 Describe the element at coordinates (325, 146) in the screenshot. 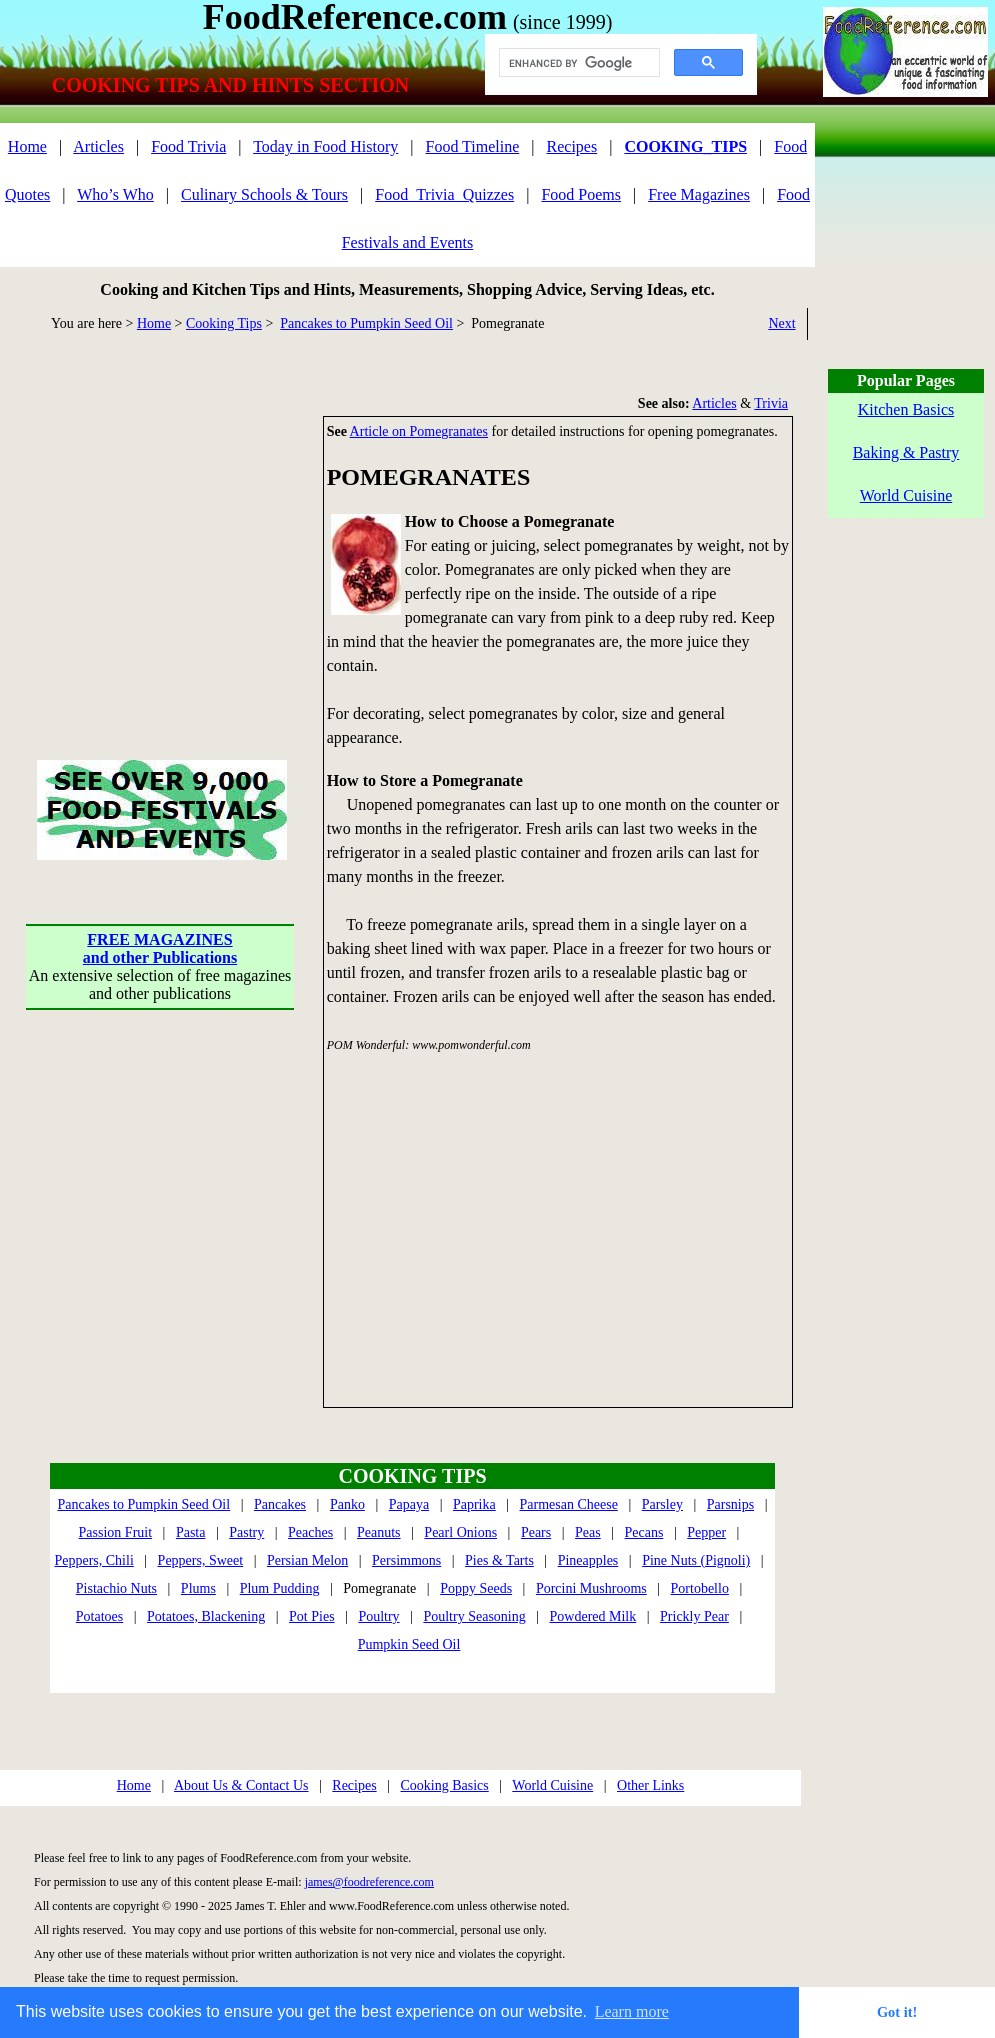

I see `Today in Food History` at that location.